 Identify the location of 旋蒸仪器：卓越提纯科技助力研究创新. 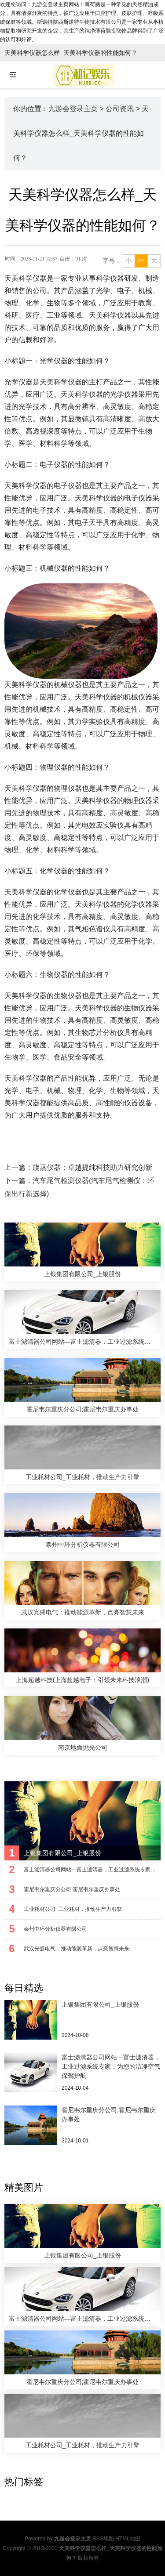
(92, 1167).